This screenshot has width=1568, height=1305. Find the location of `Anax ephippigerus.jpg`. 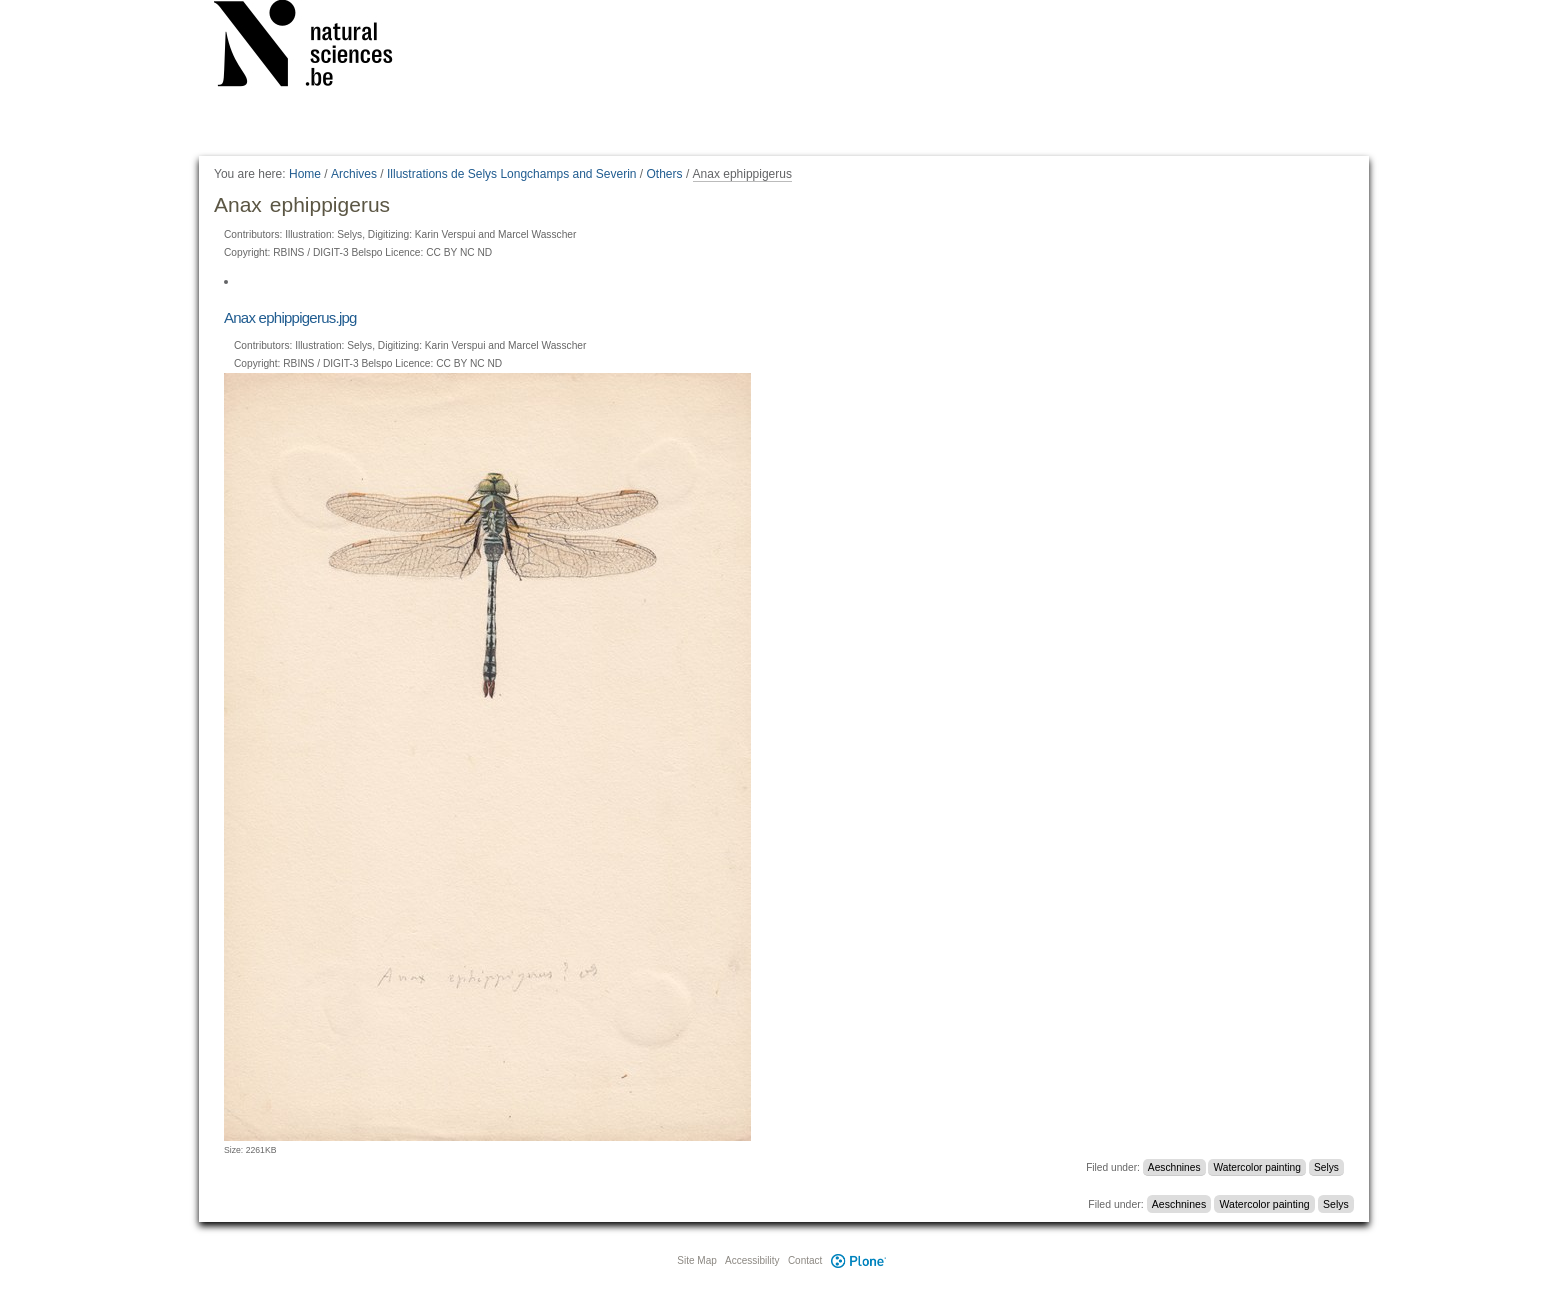

Anax ephippigerus.jpg is located at coordinates (290, 317).